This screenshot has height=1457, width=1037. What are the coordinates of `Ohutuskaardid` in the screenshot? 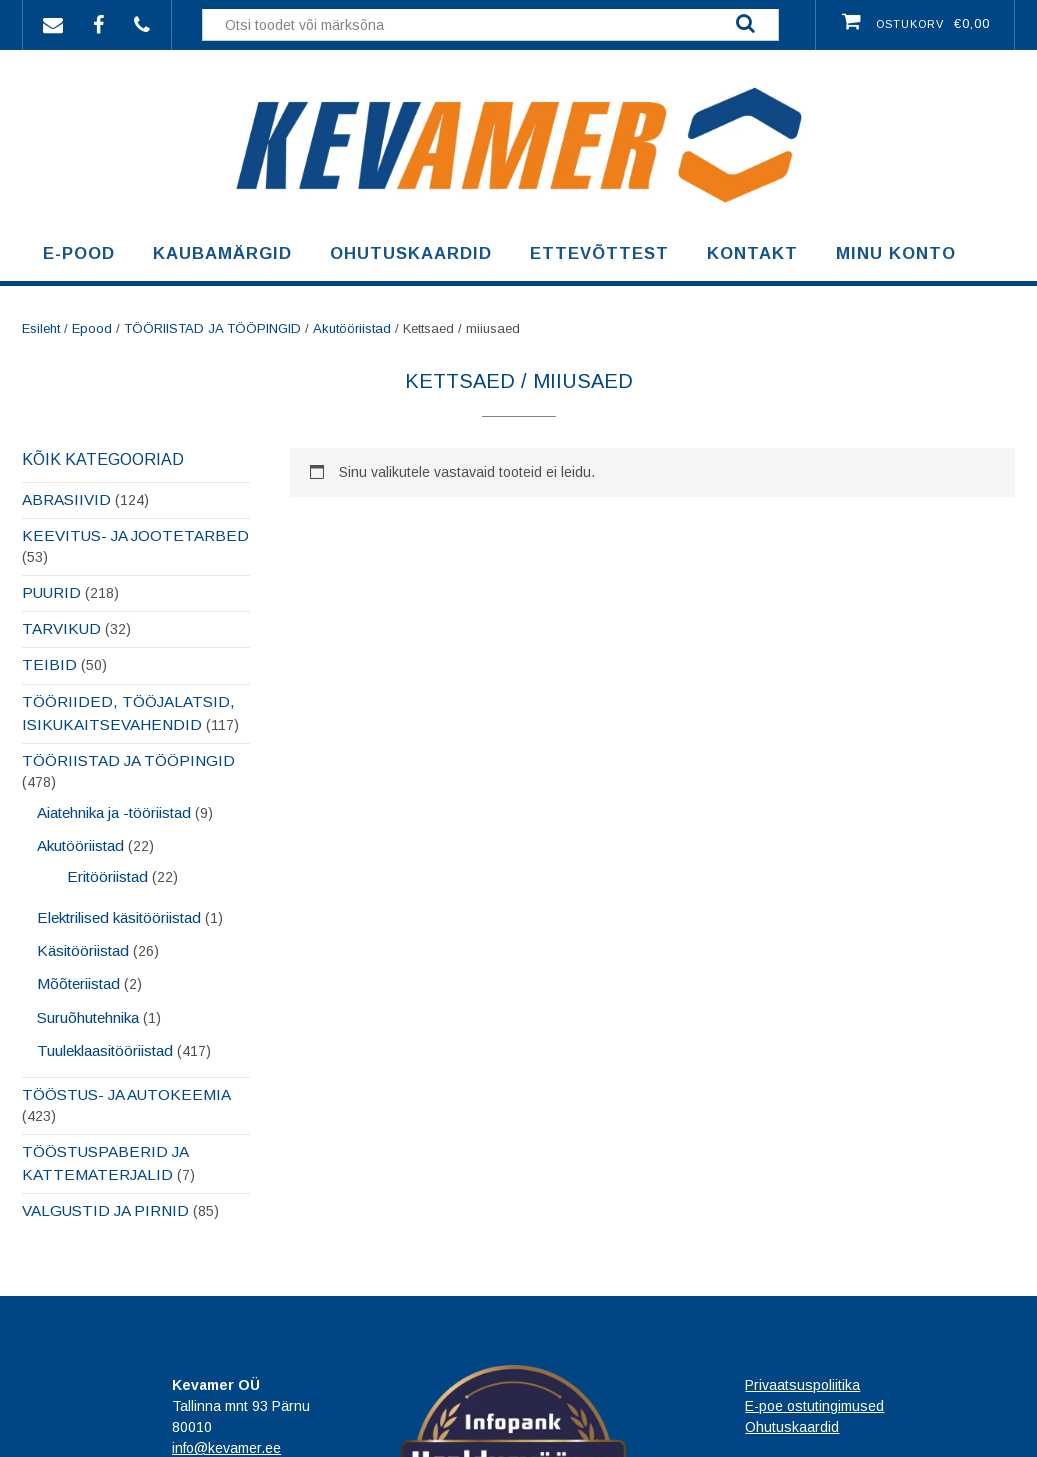 It's located at (411, 253).